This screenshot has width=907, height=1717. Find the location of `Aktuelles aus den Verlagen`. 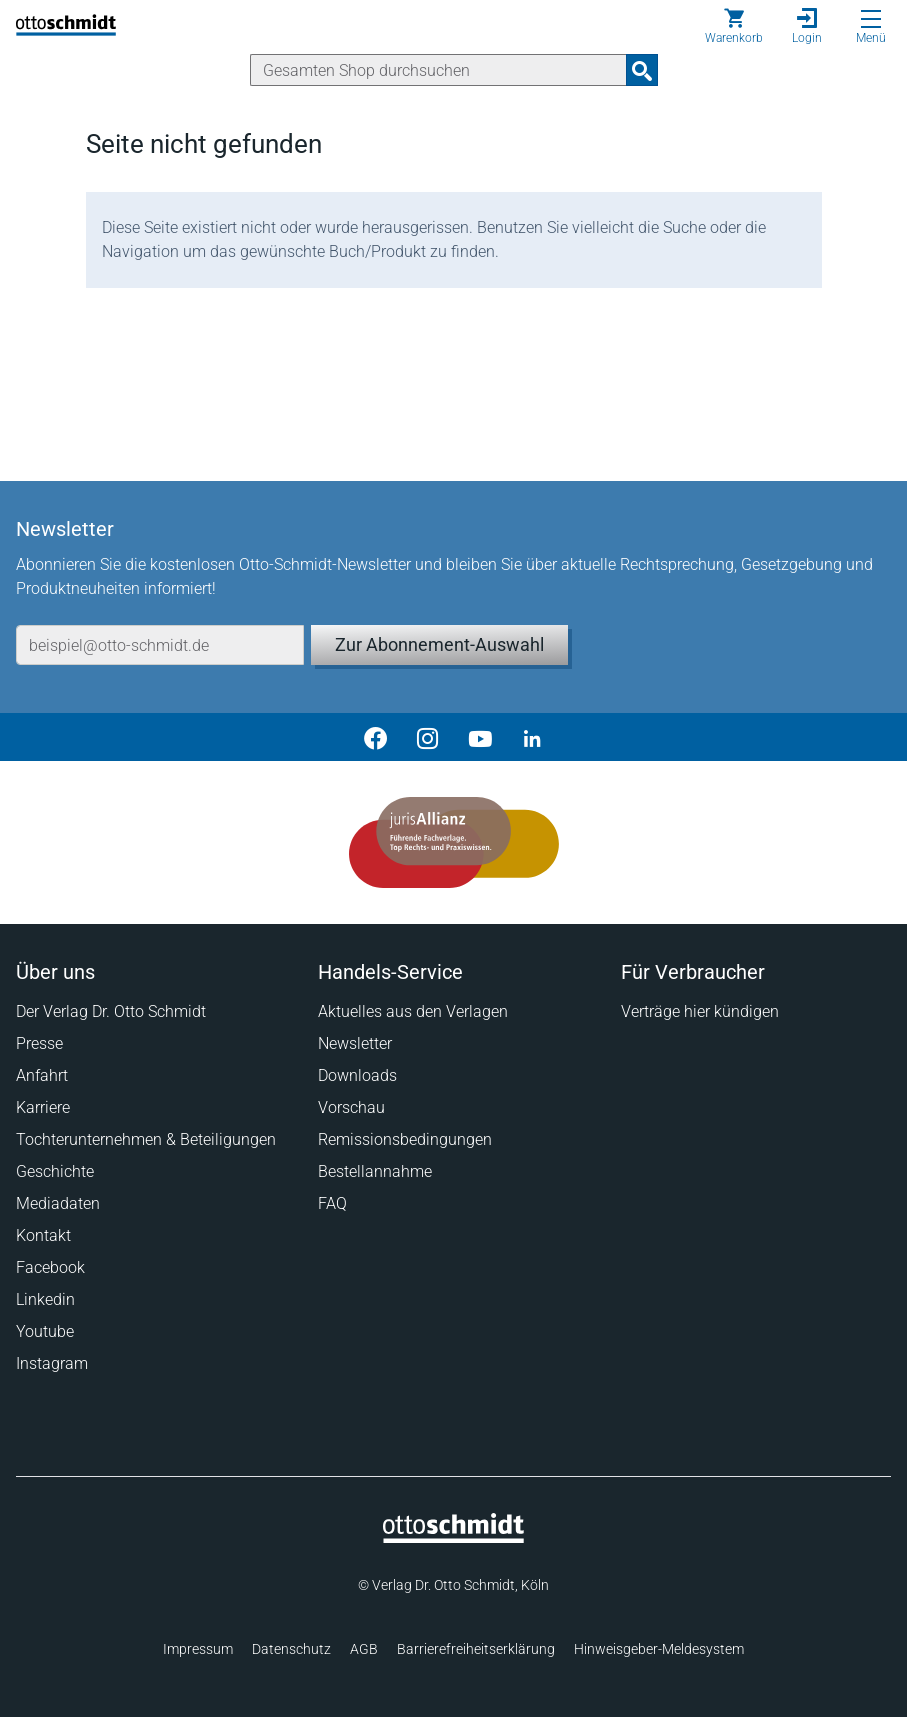

Aktuelles aus den Verlagen is located at coordinates (413, 1011).